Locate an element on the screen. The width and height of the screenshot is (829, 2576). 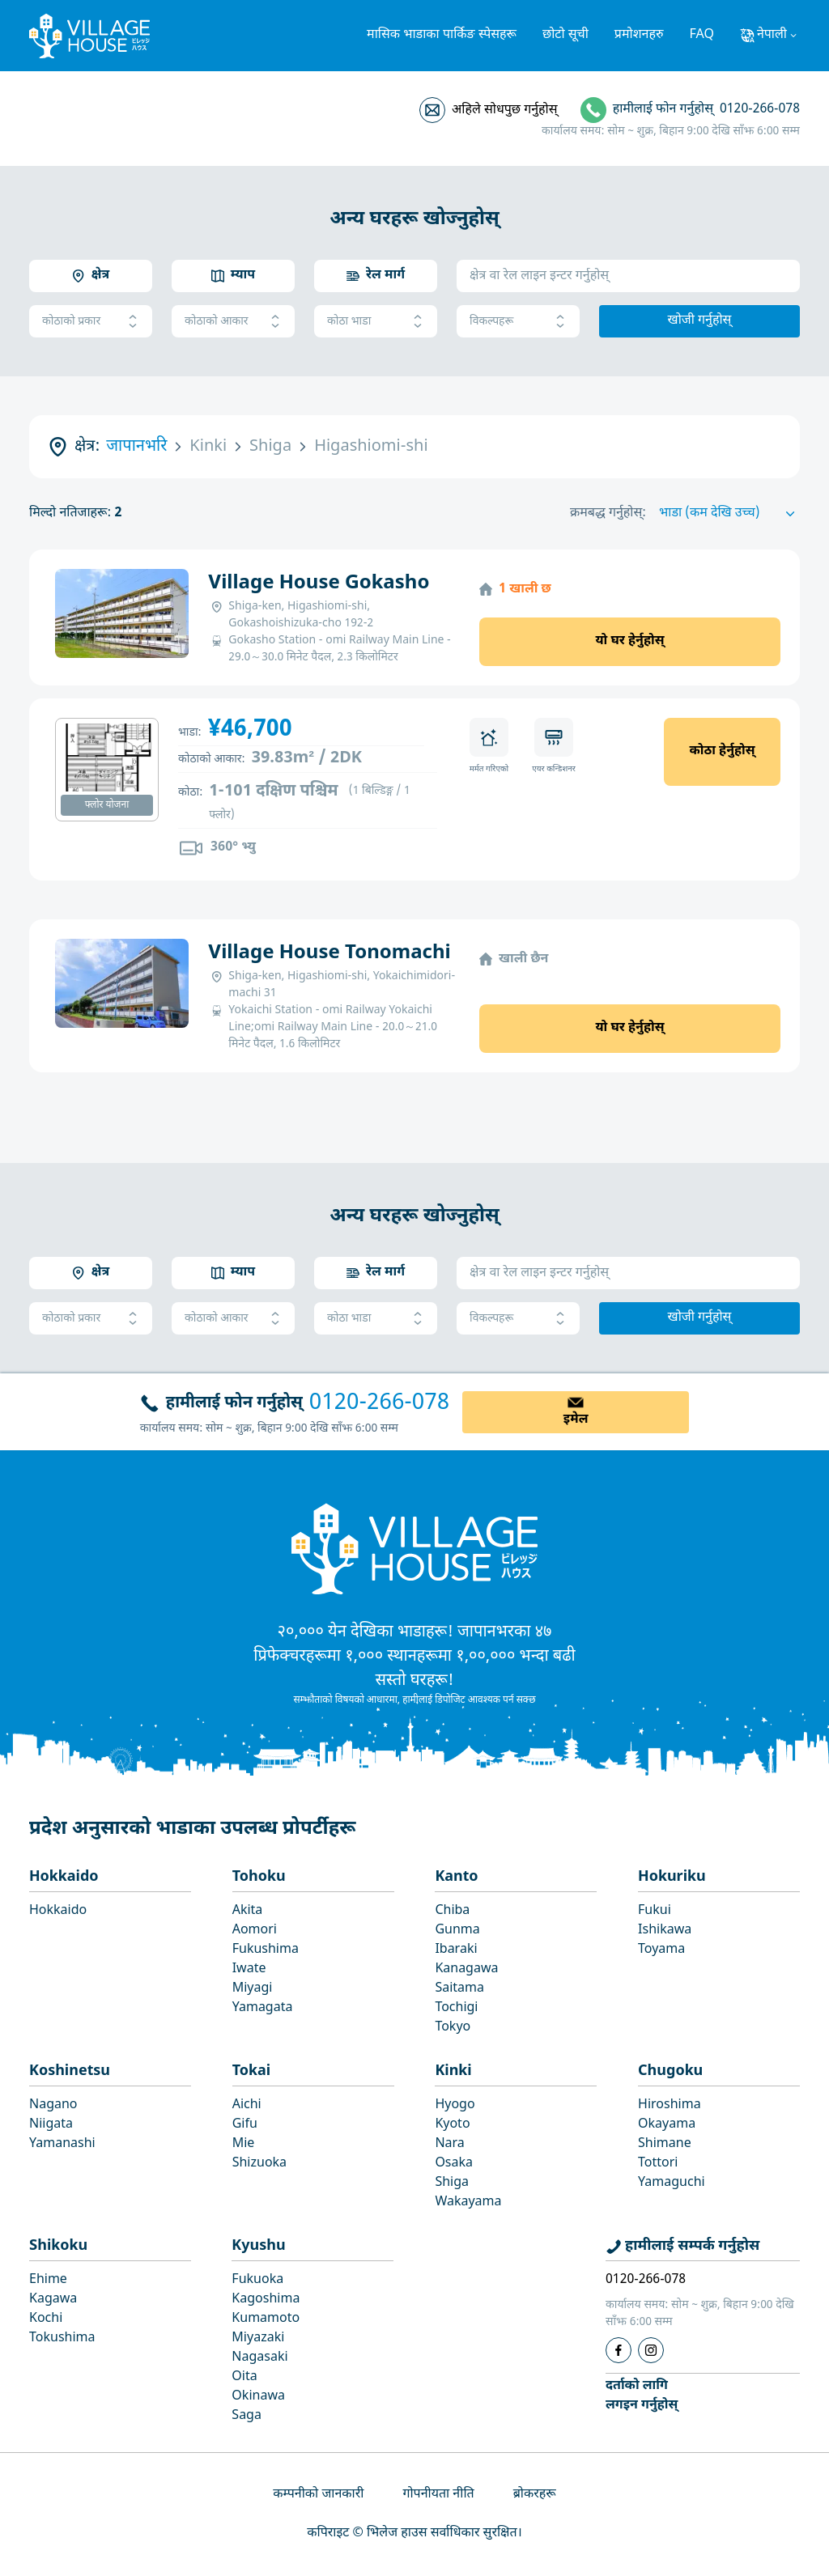
Village House Tonomachi is located at coordinates (329, 953).